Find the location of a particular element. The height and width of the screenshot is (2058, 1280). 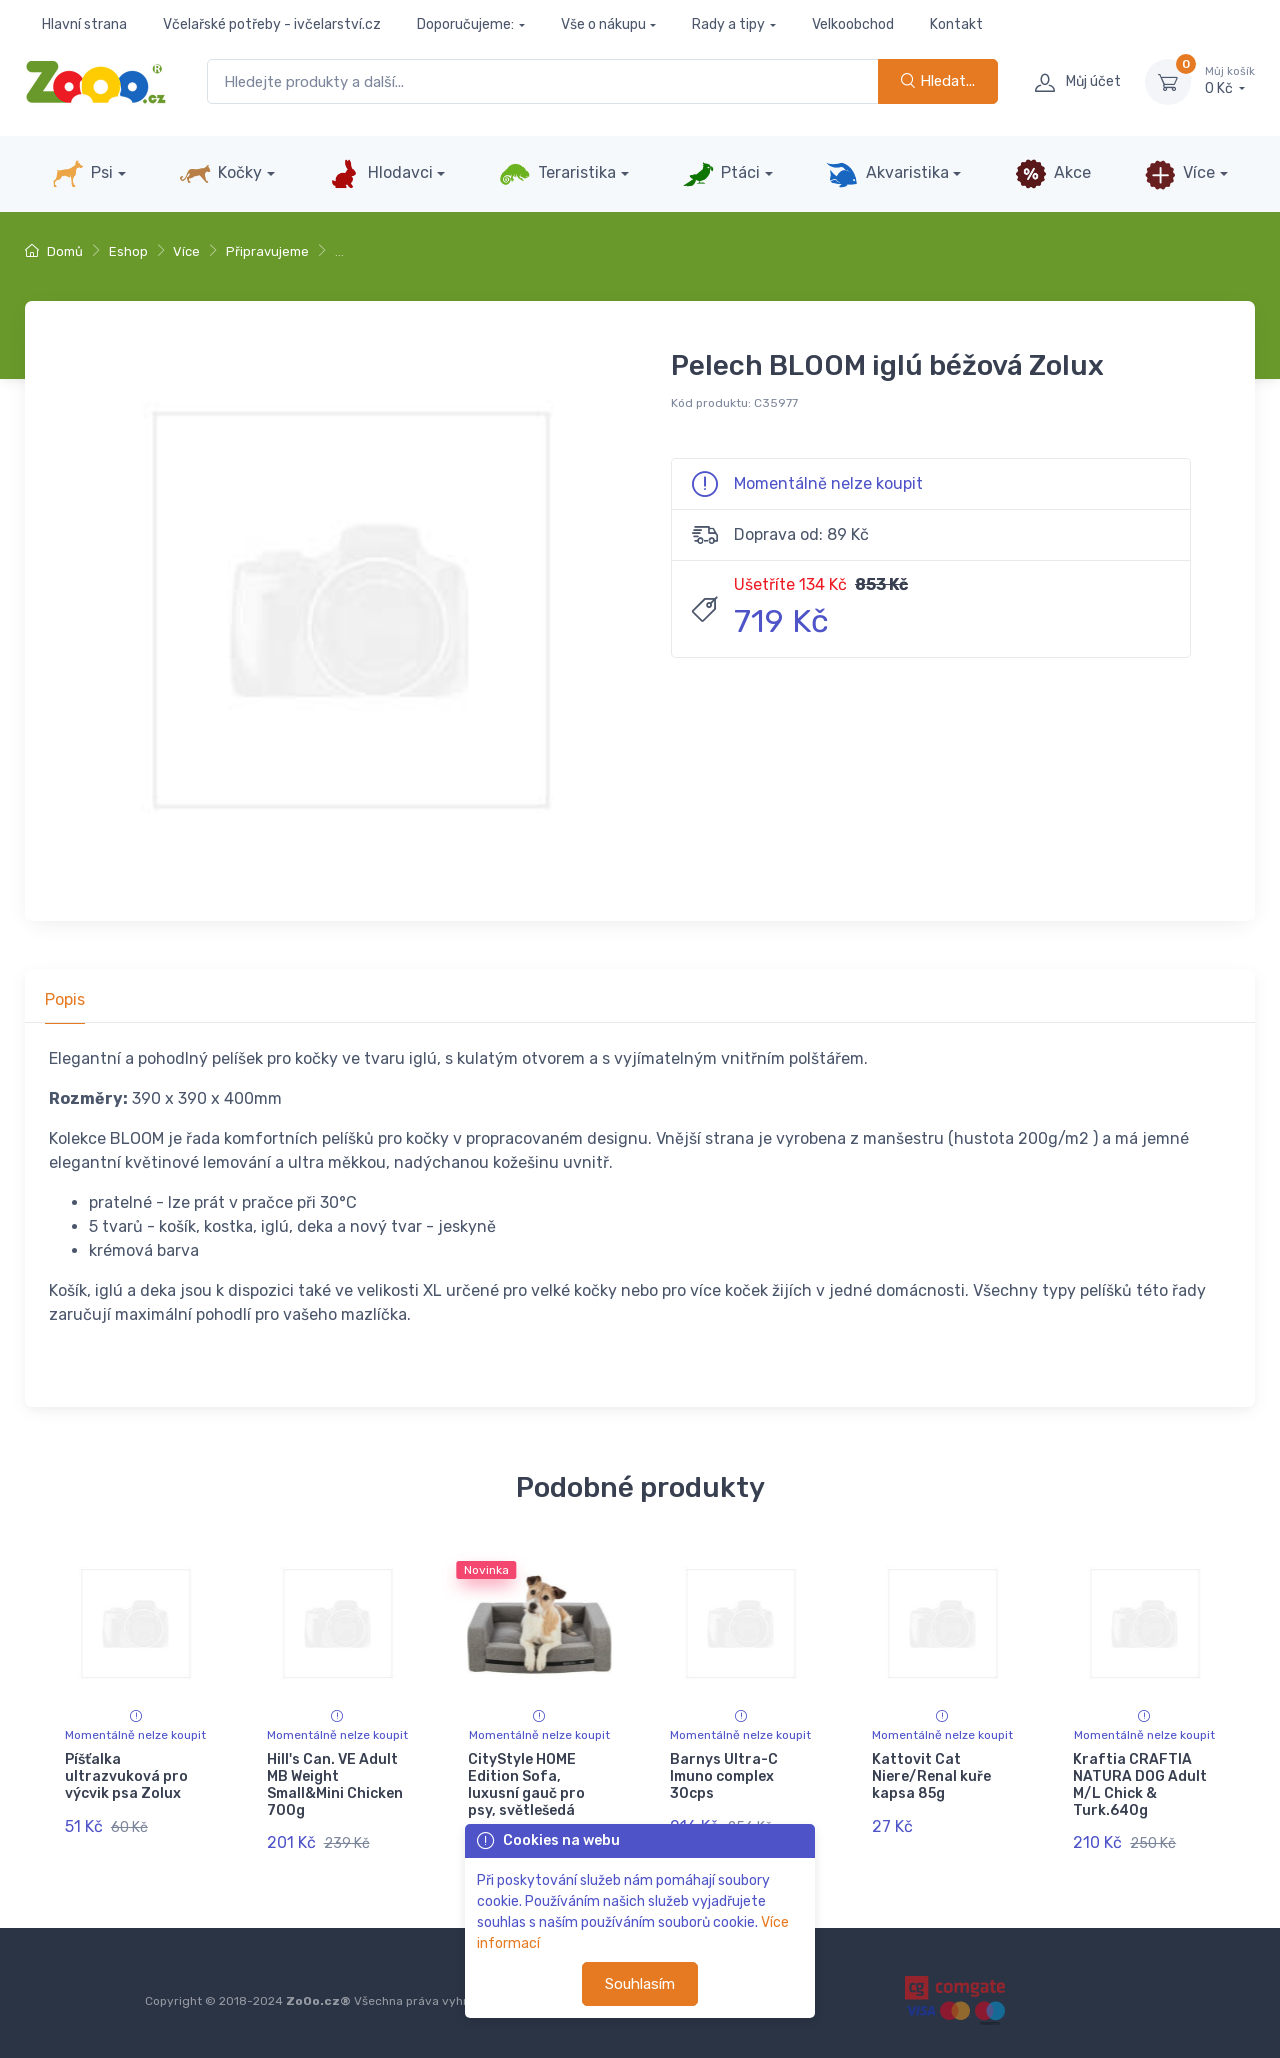

Včelařské potřeby - ivčelarství.cz is located at coordinates (272, 24).